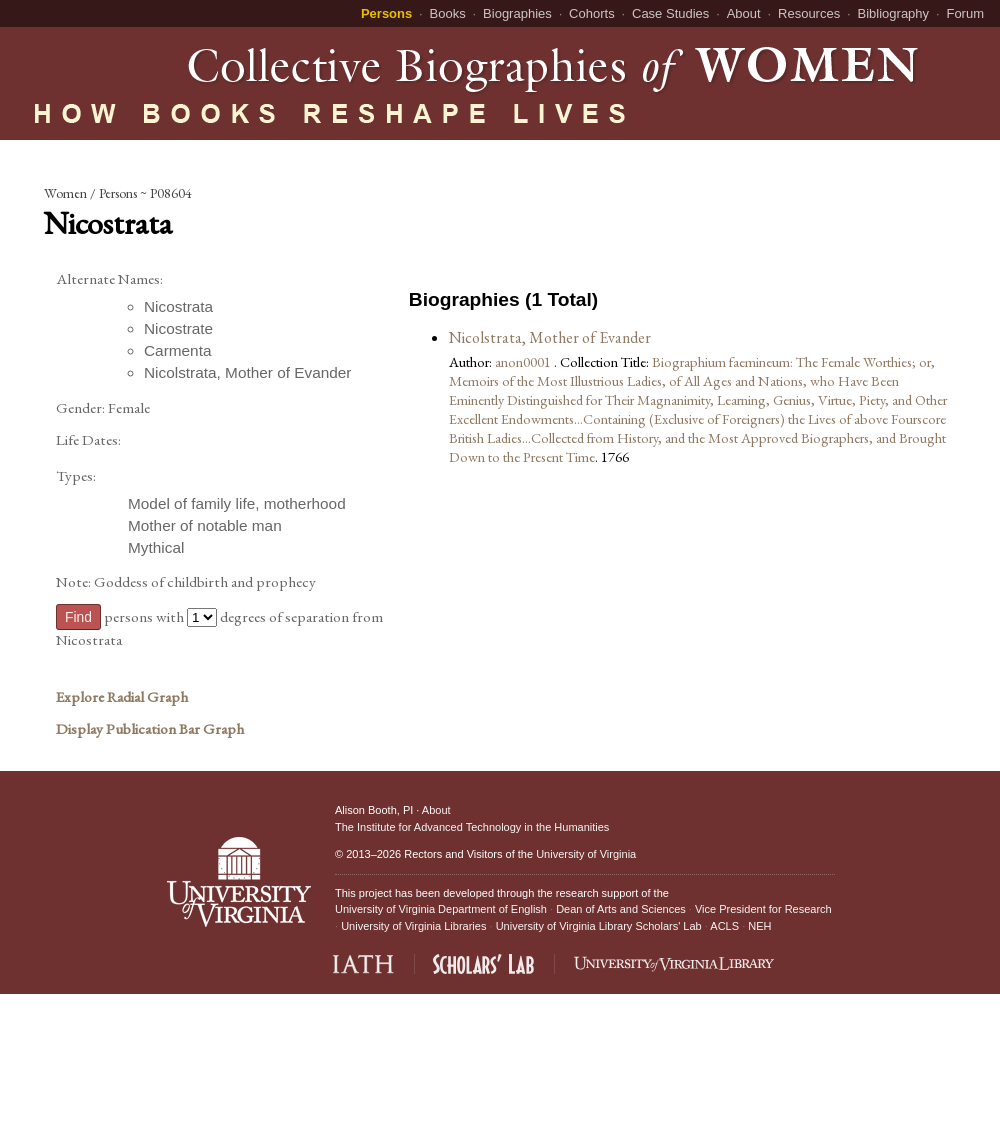  I want to click on Persons, so click(386, 13).